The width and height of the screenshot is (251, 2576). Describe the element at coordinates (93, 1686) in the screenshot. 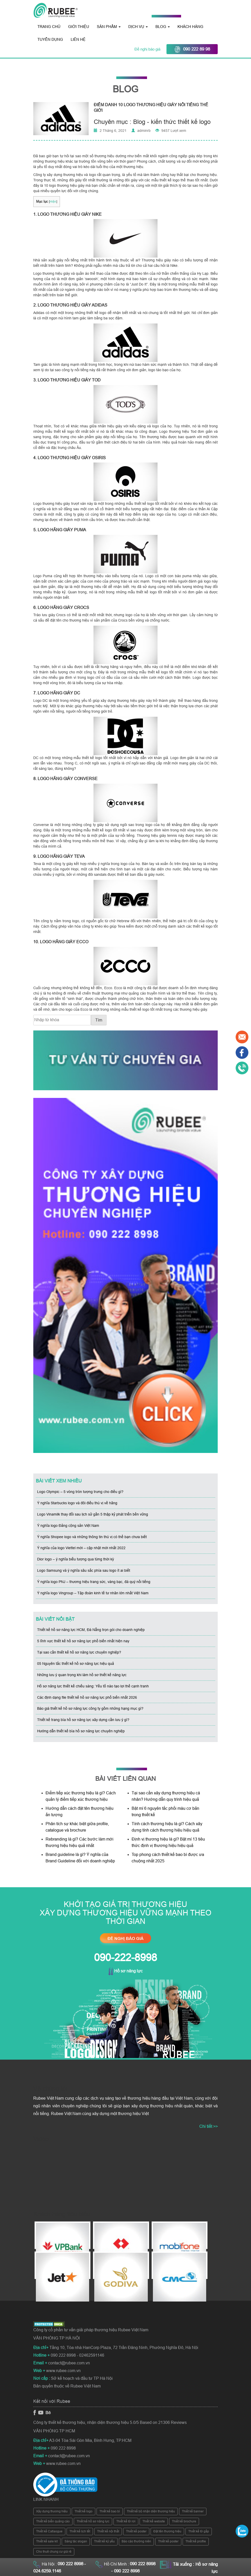

I see `Hồ sơ năng lực thiết kế chiếu sáng: Yếu tố nào tạo lợi thế cạnh tranh` at that location.